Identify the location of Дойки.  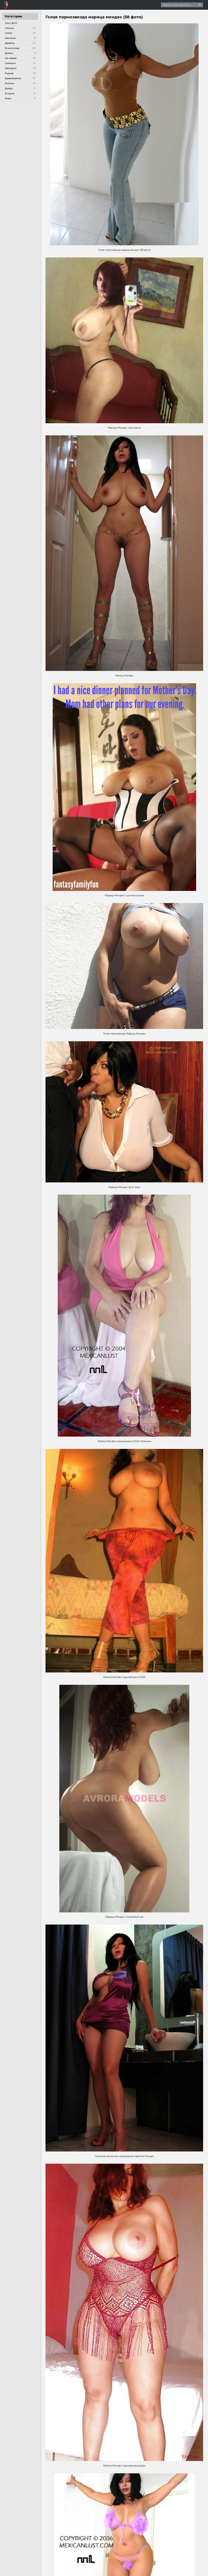
(9, 53).